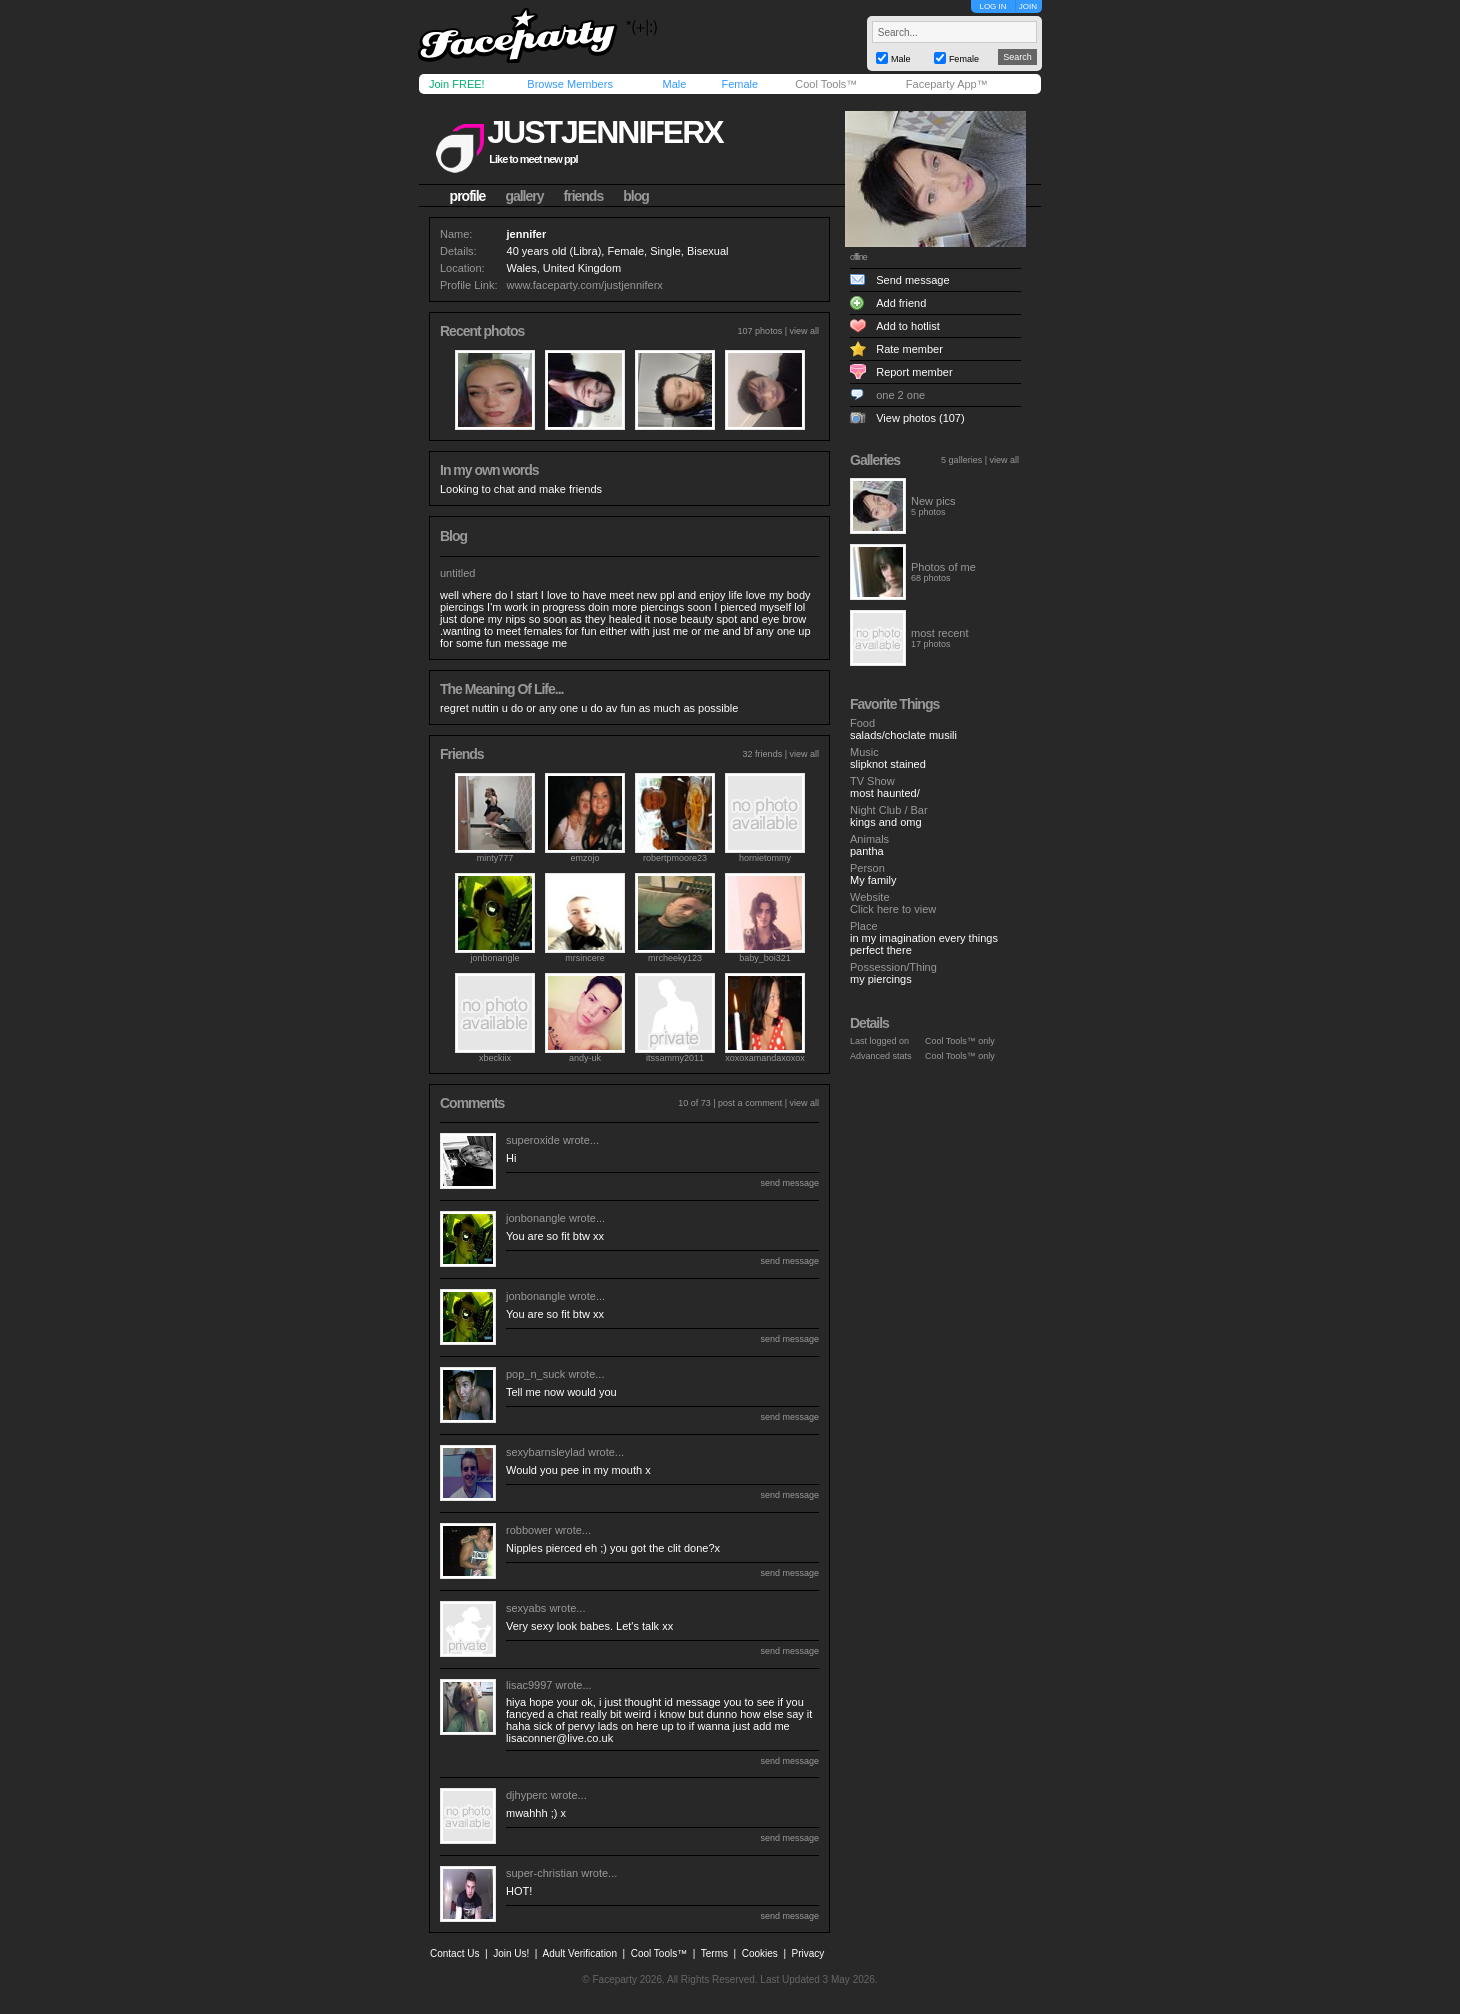 This screenshot has width=1460, height=2014. I want to click on www.faceparty.com/justjenniferx, so click(585, 285).